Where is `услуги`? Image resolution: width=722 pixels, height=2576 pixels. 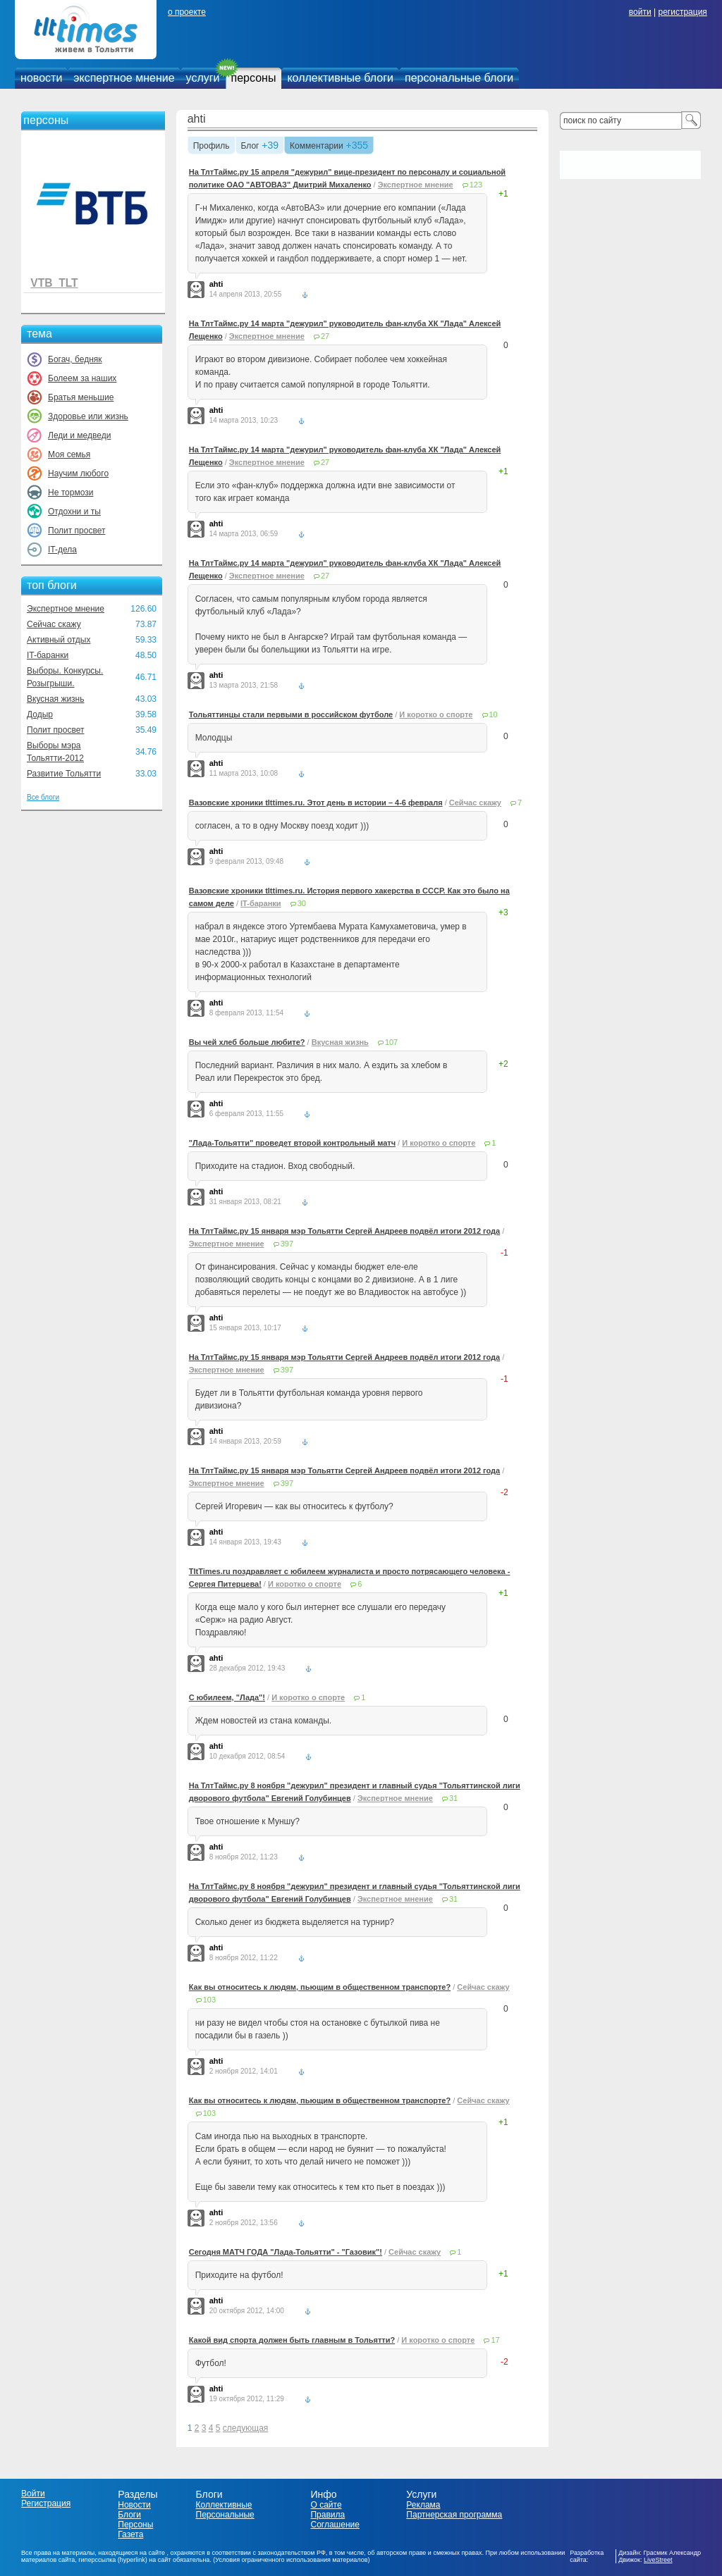
услуги is located at coordinates (203, 78).